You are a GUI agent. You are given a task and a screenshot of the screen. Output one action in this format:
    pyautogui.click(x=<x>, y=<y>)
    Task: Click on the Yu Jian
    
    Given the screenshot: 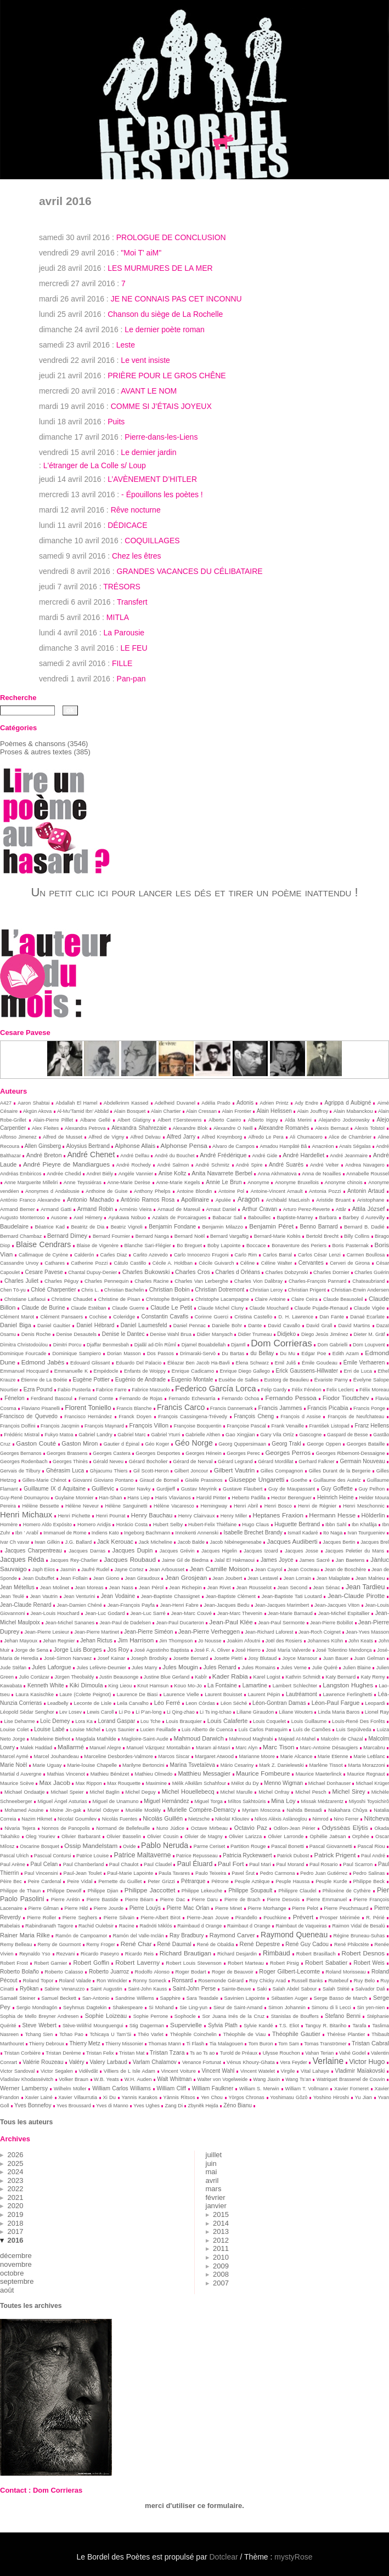 What is the action you would take?
    pyautogui.click(x=363, y=2097)
    